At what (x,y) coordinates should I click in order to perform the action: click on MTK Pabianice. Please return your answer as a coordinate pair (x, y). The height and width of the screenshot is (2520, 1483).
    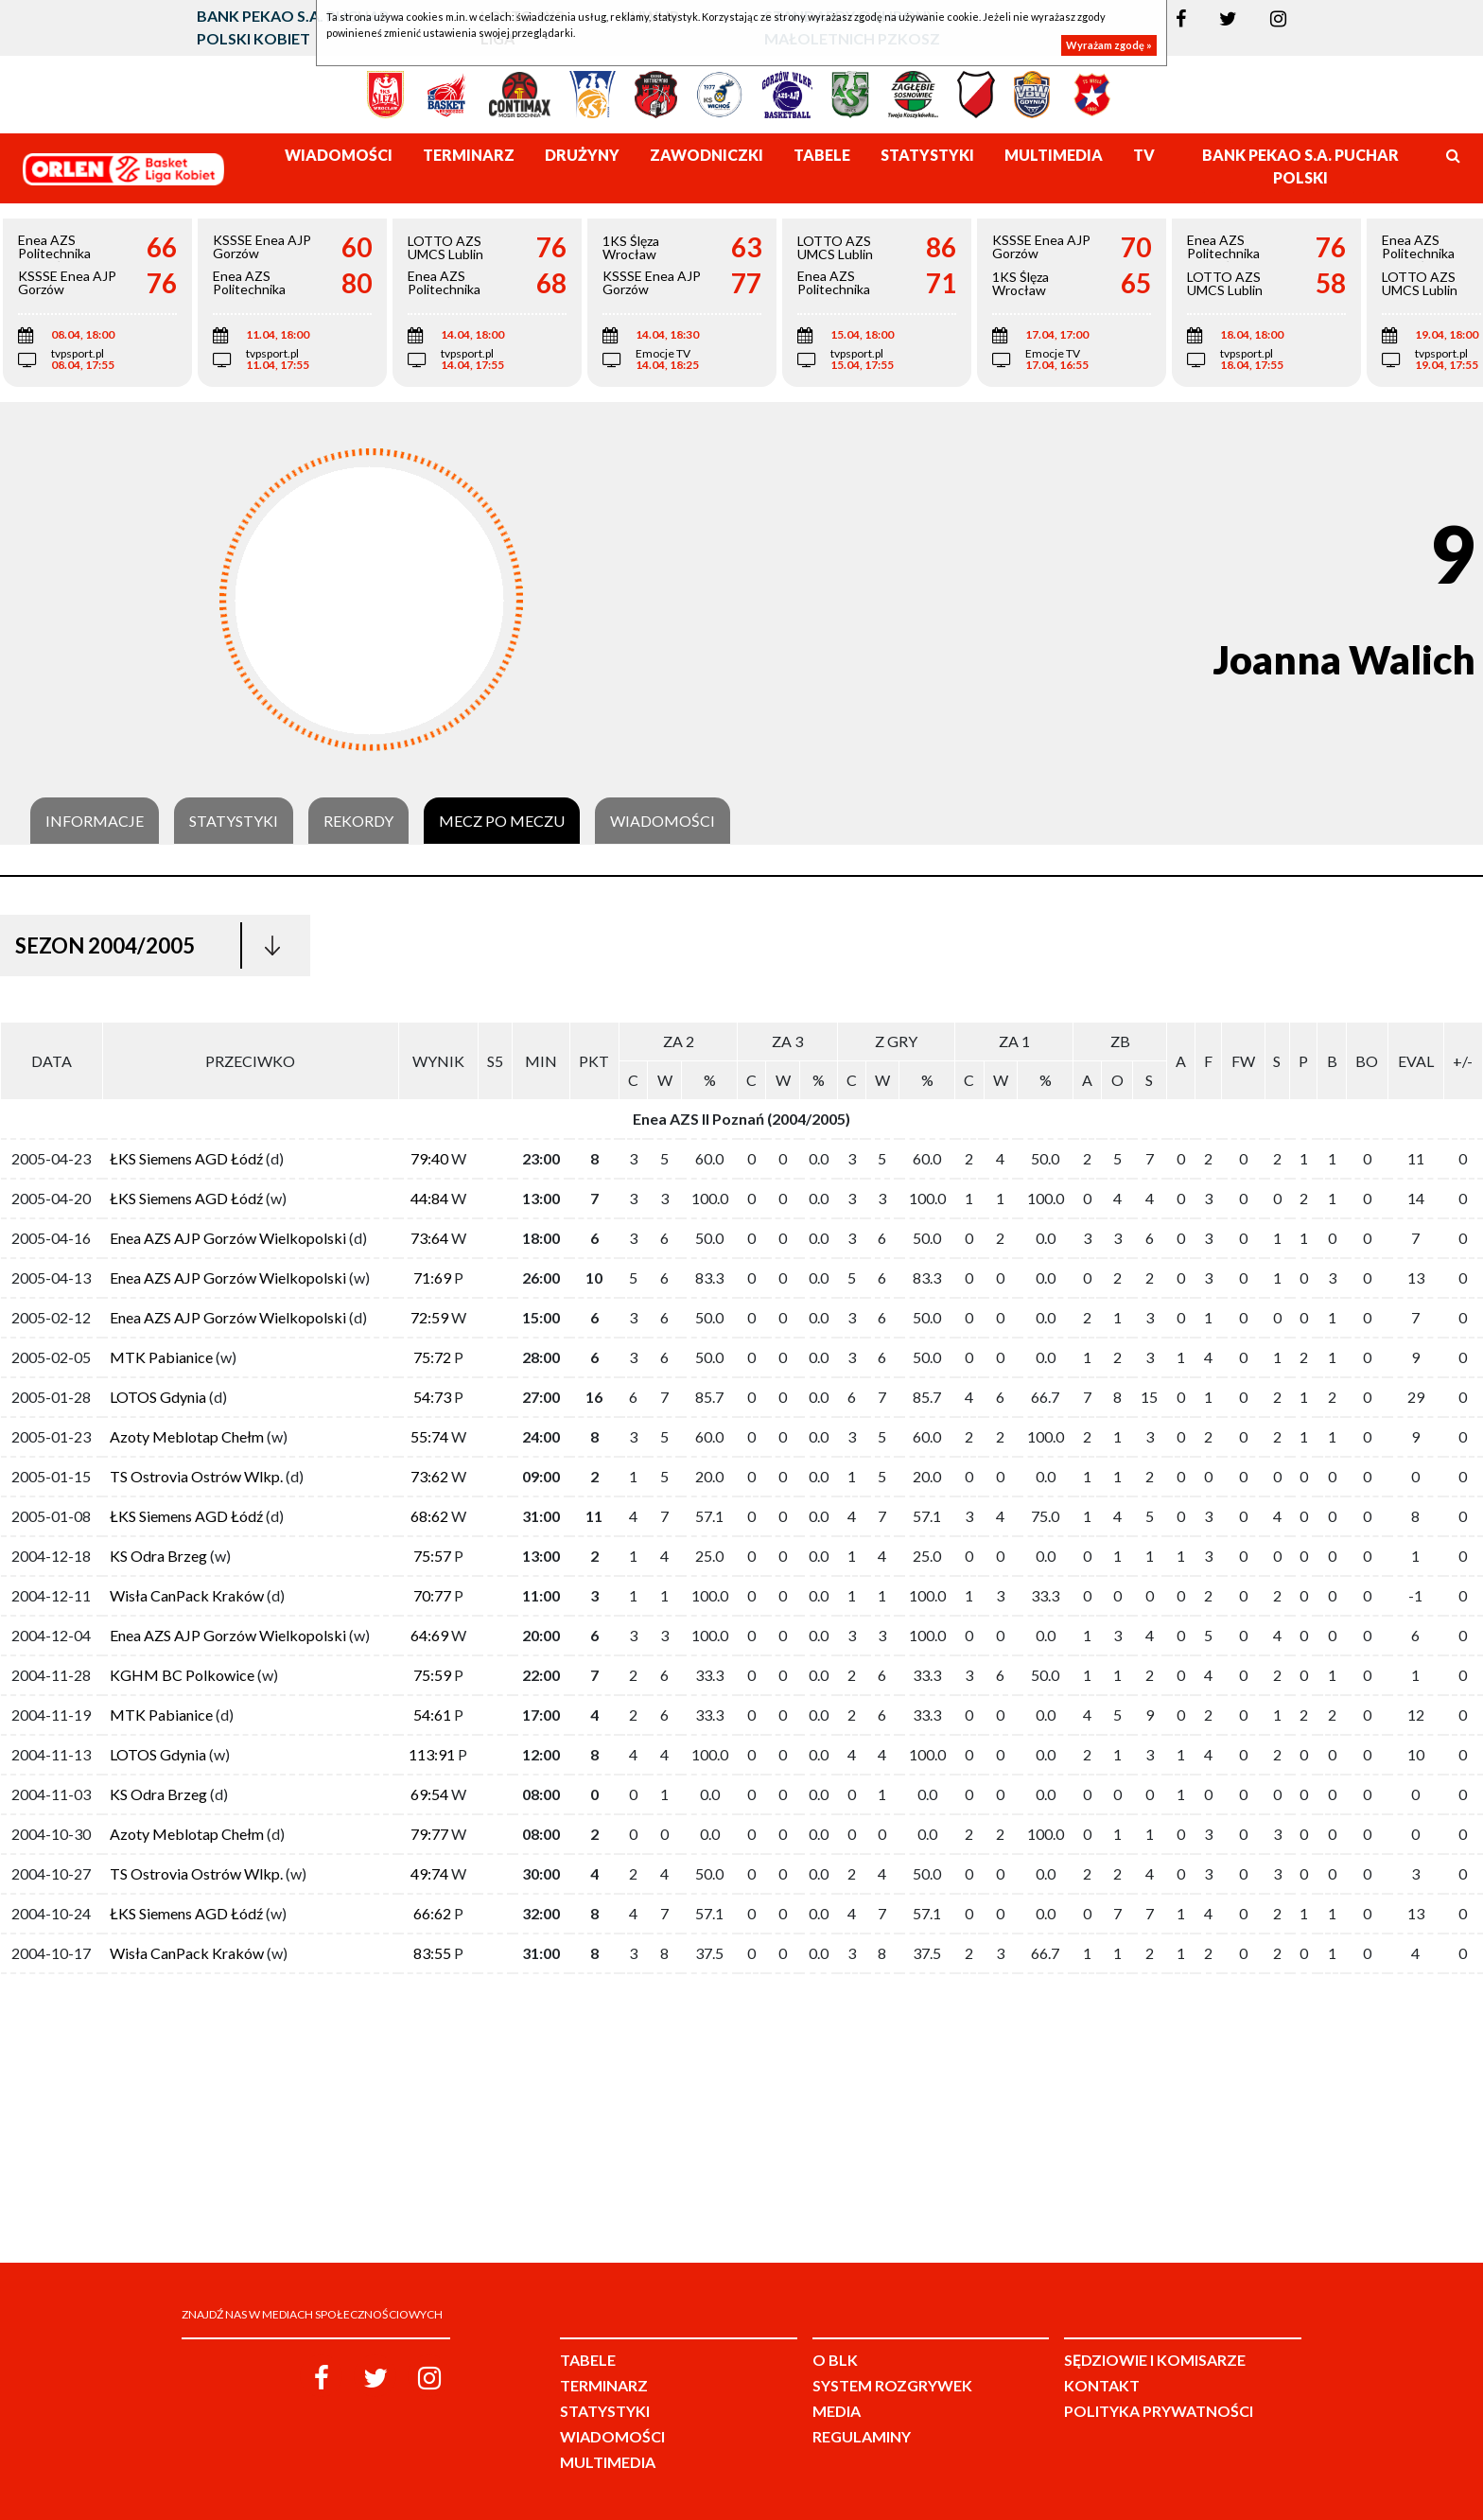
    Looking at the image, I should click on (161, 1357).